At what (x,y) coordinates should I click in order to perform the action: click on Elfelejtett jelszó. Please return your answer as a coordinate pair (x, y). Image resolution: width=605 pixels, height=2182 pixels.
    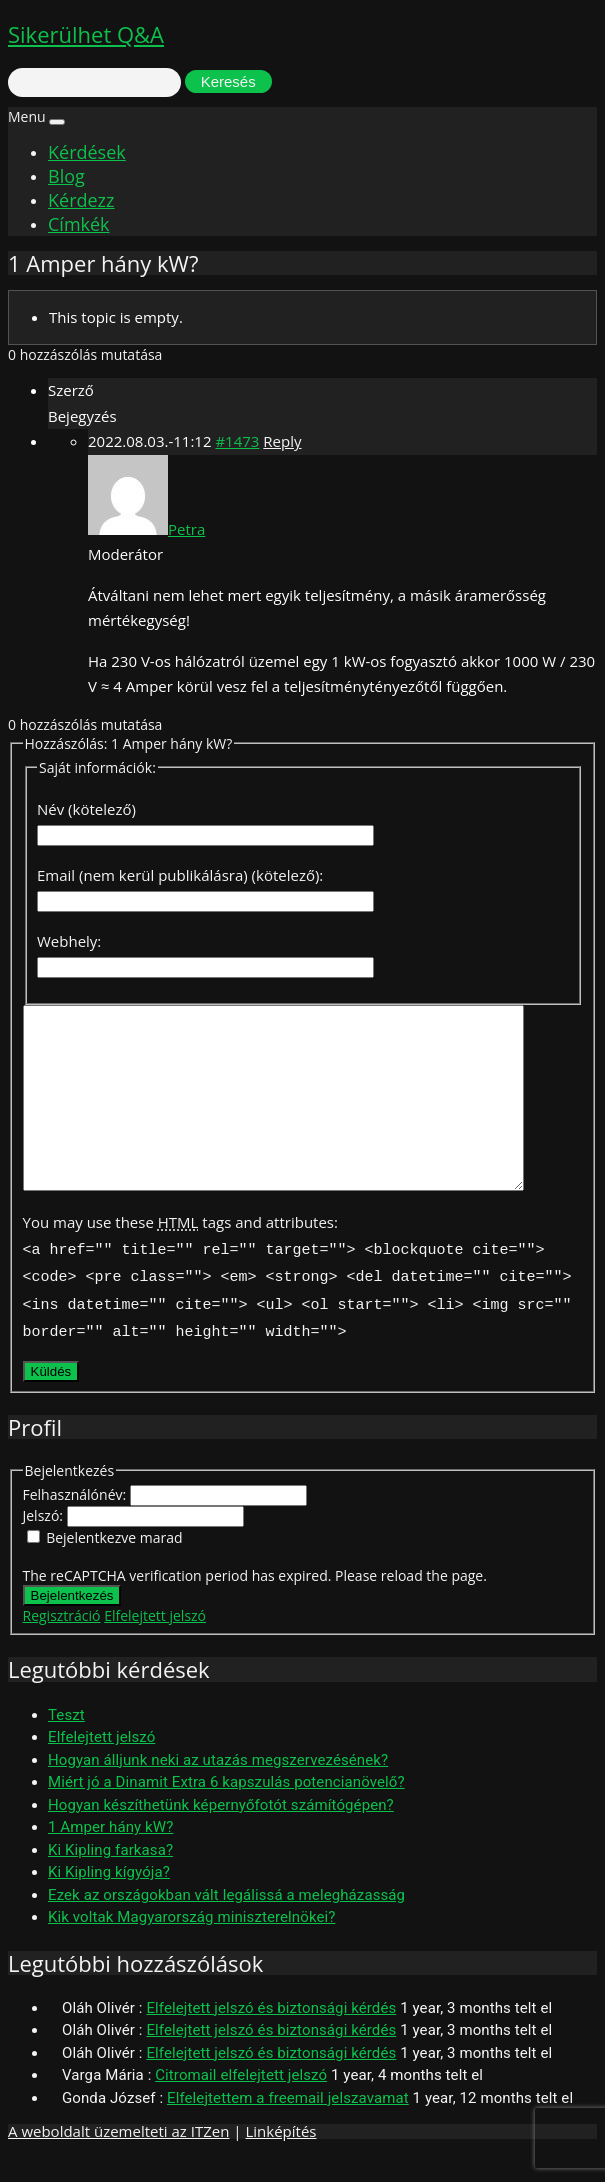
    Looking at the image, I should click on (155, 1643).